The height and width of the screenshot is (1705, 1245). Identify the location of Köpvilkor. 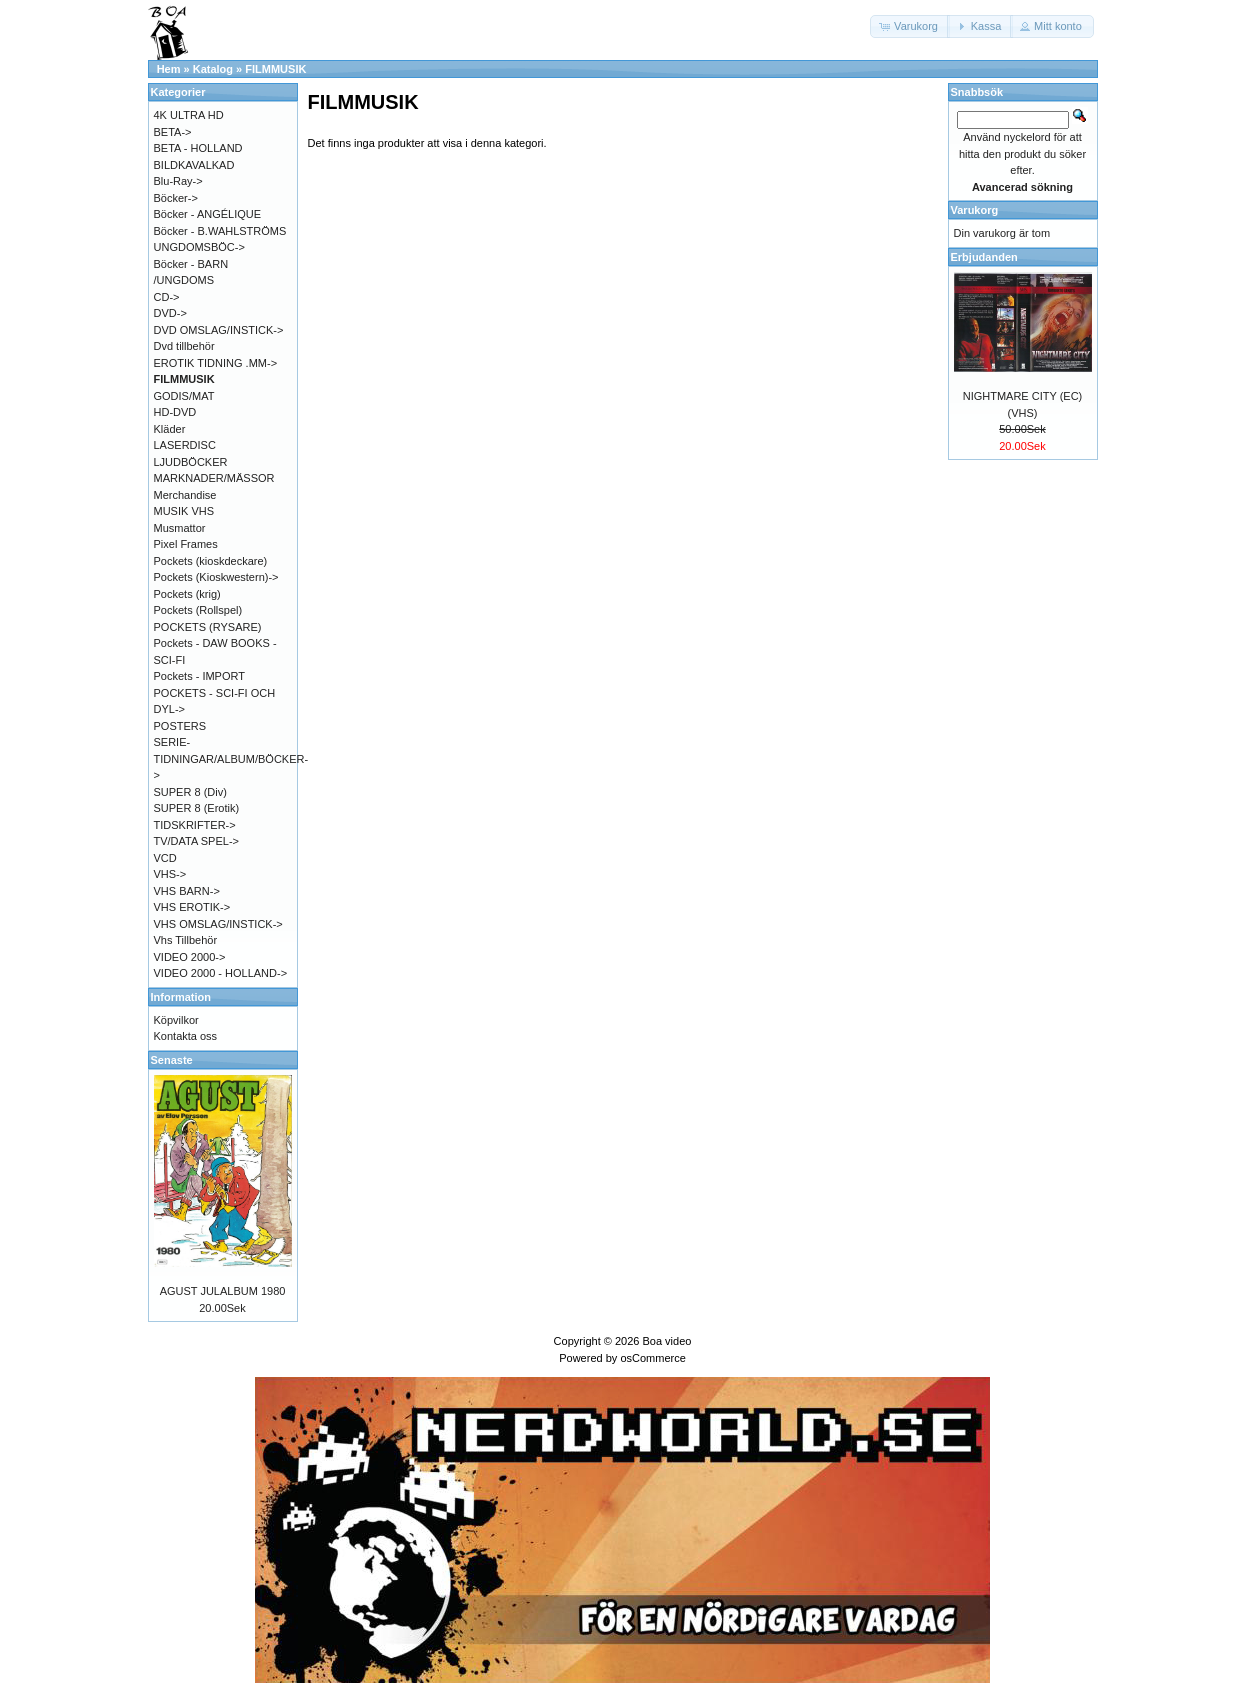
(176, 1020).